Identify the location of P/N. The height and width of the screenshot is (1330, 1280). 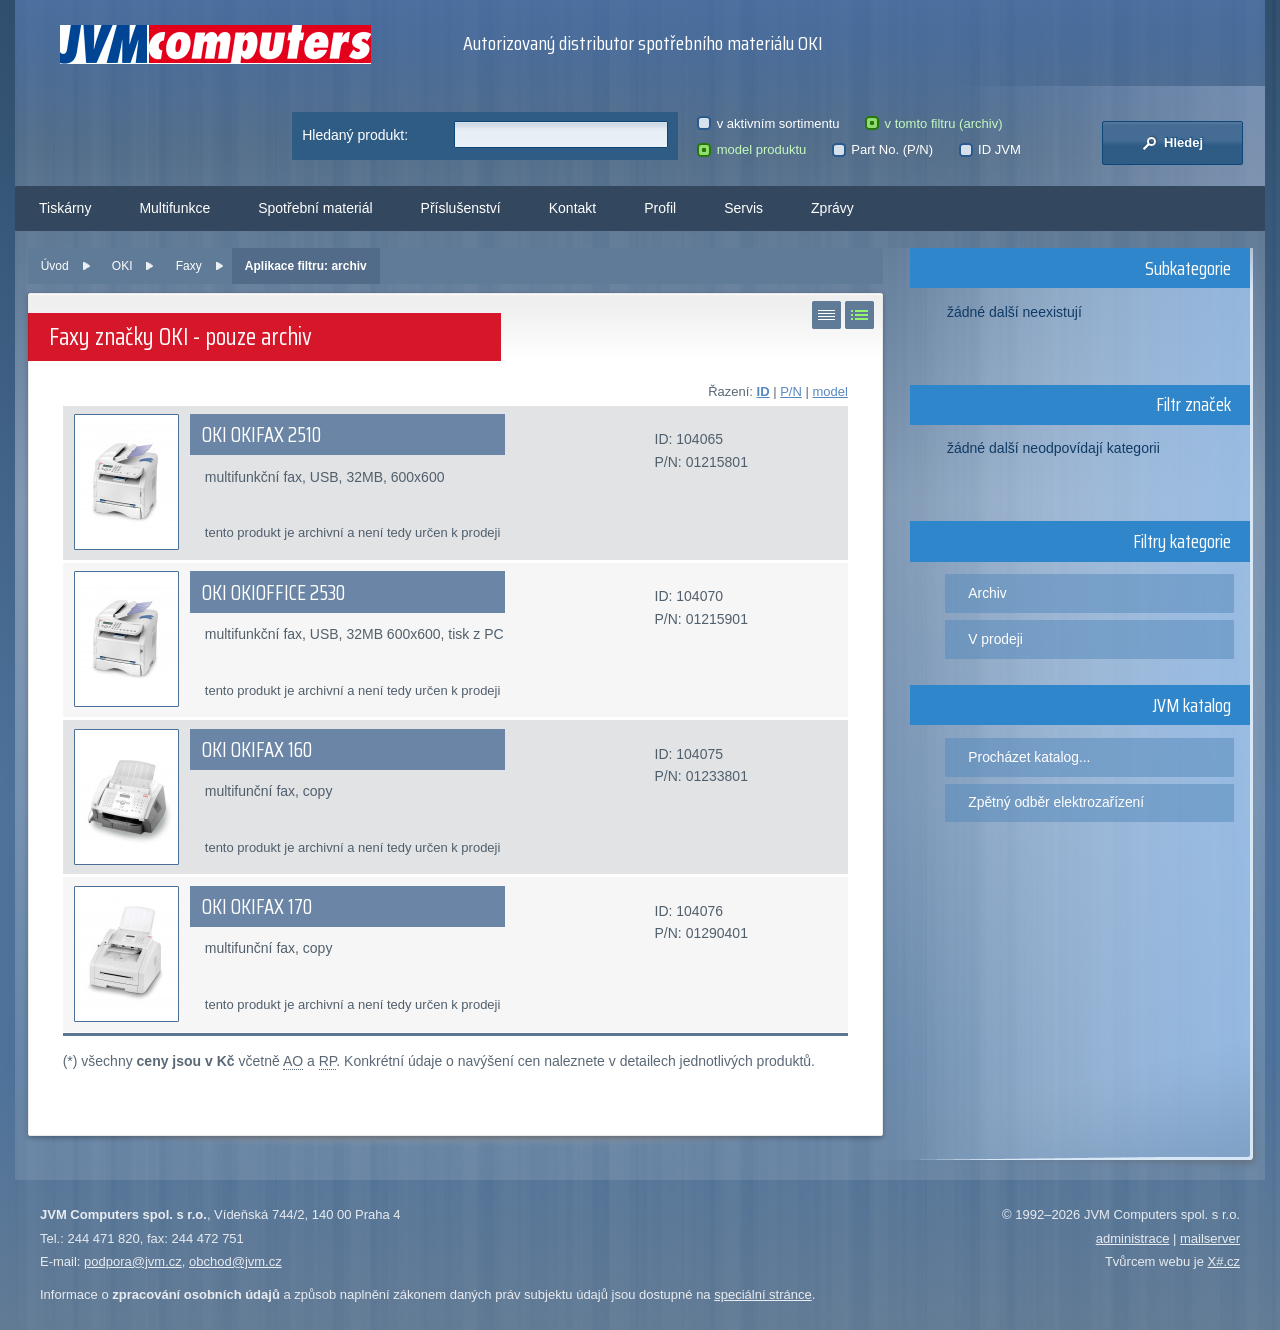
(791, 391).